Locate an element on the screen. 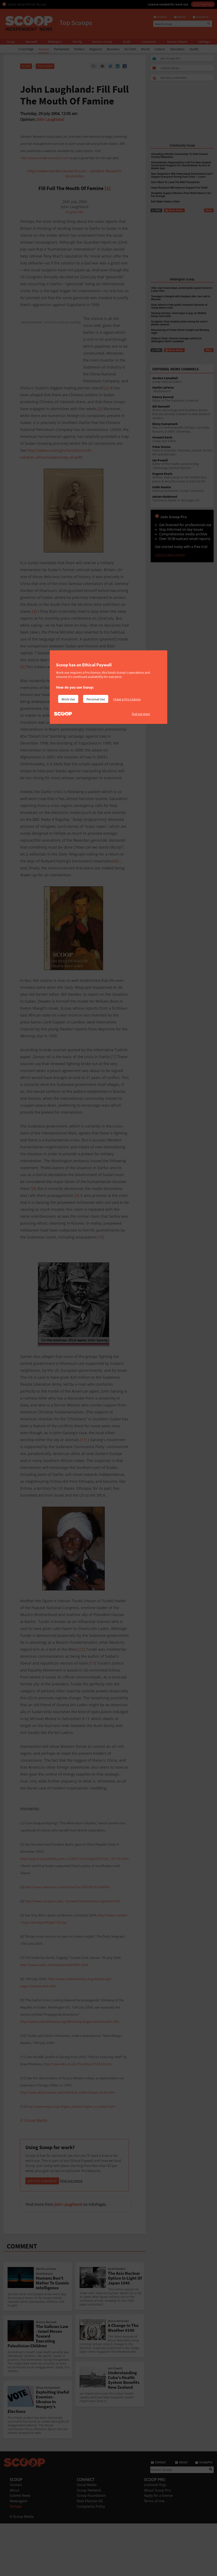 This screenshot has height=2576, width=217. Health is located at coordinates (194, 49).